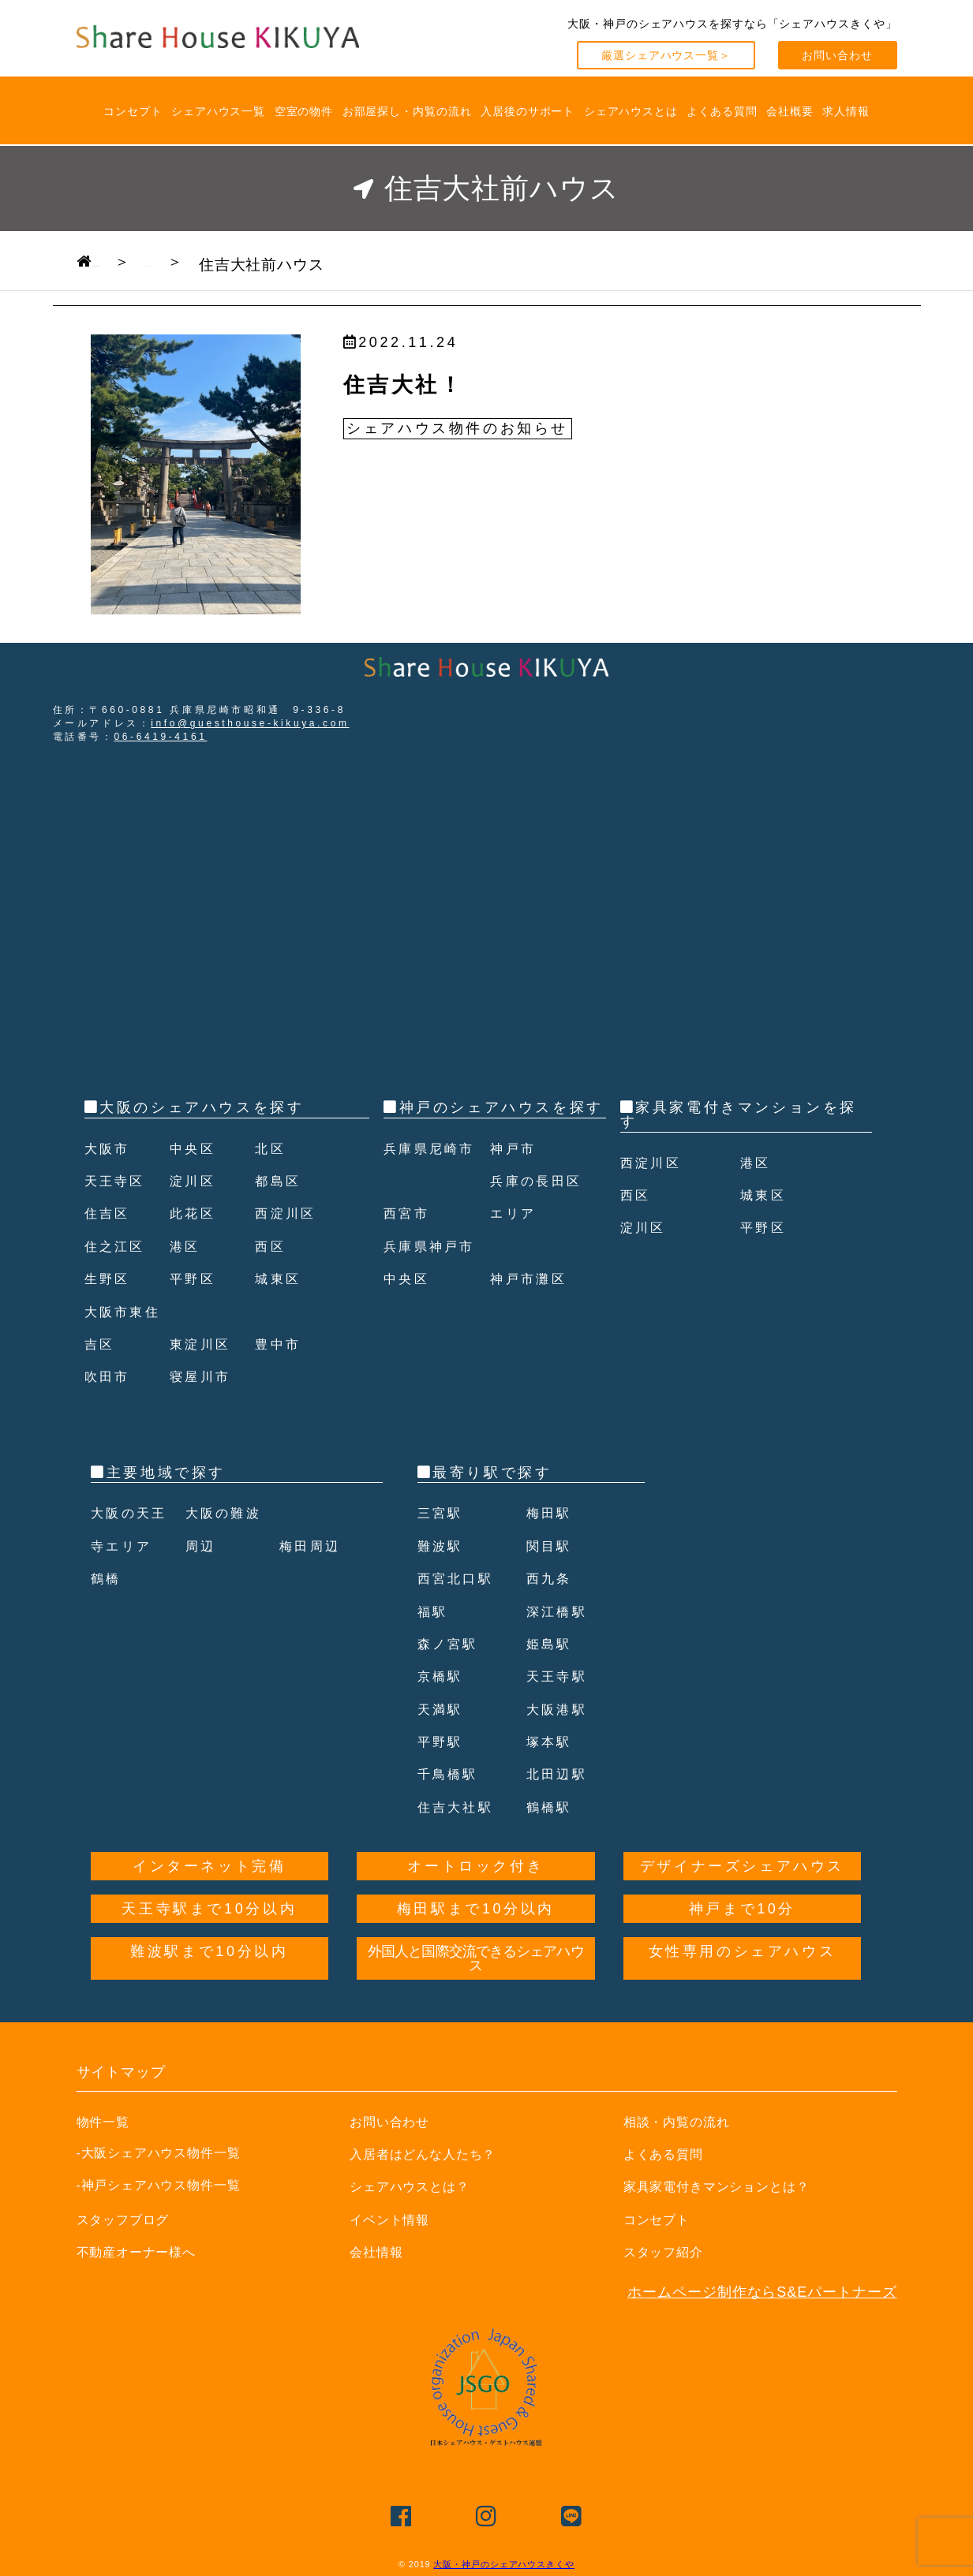 This screenshot has height=2576, width=973. Describe the element at coordinates (250, 723) in the screenshot. I see `info@guesthouse-kikuya.com` at that location.